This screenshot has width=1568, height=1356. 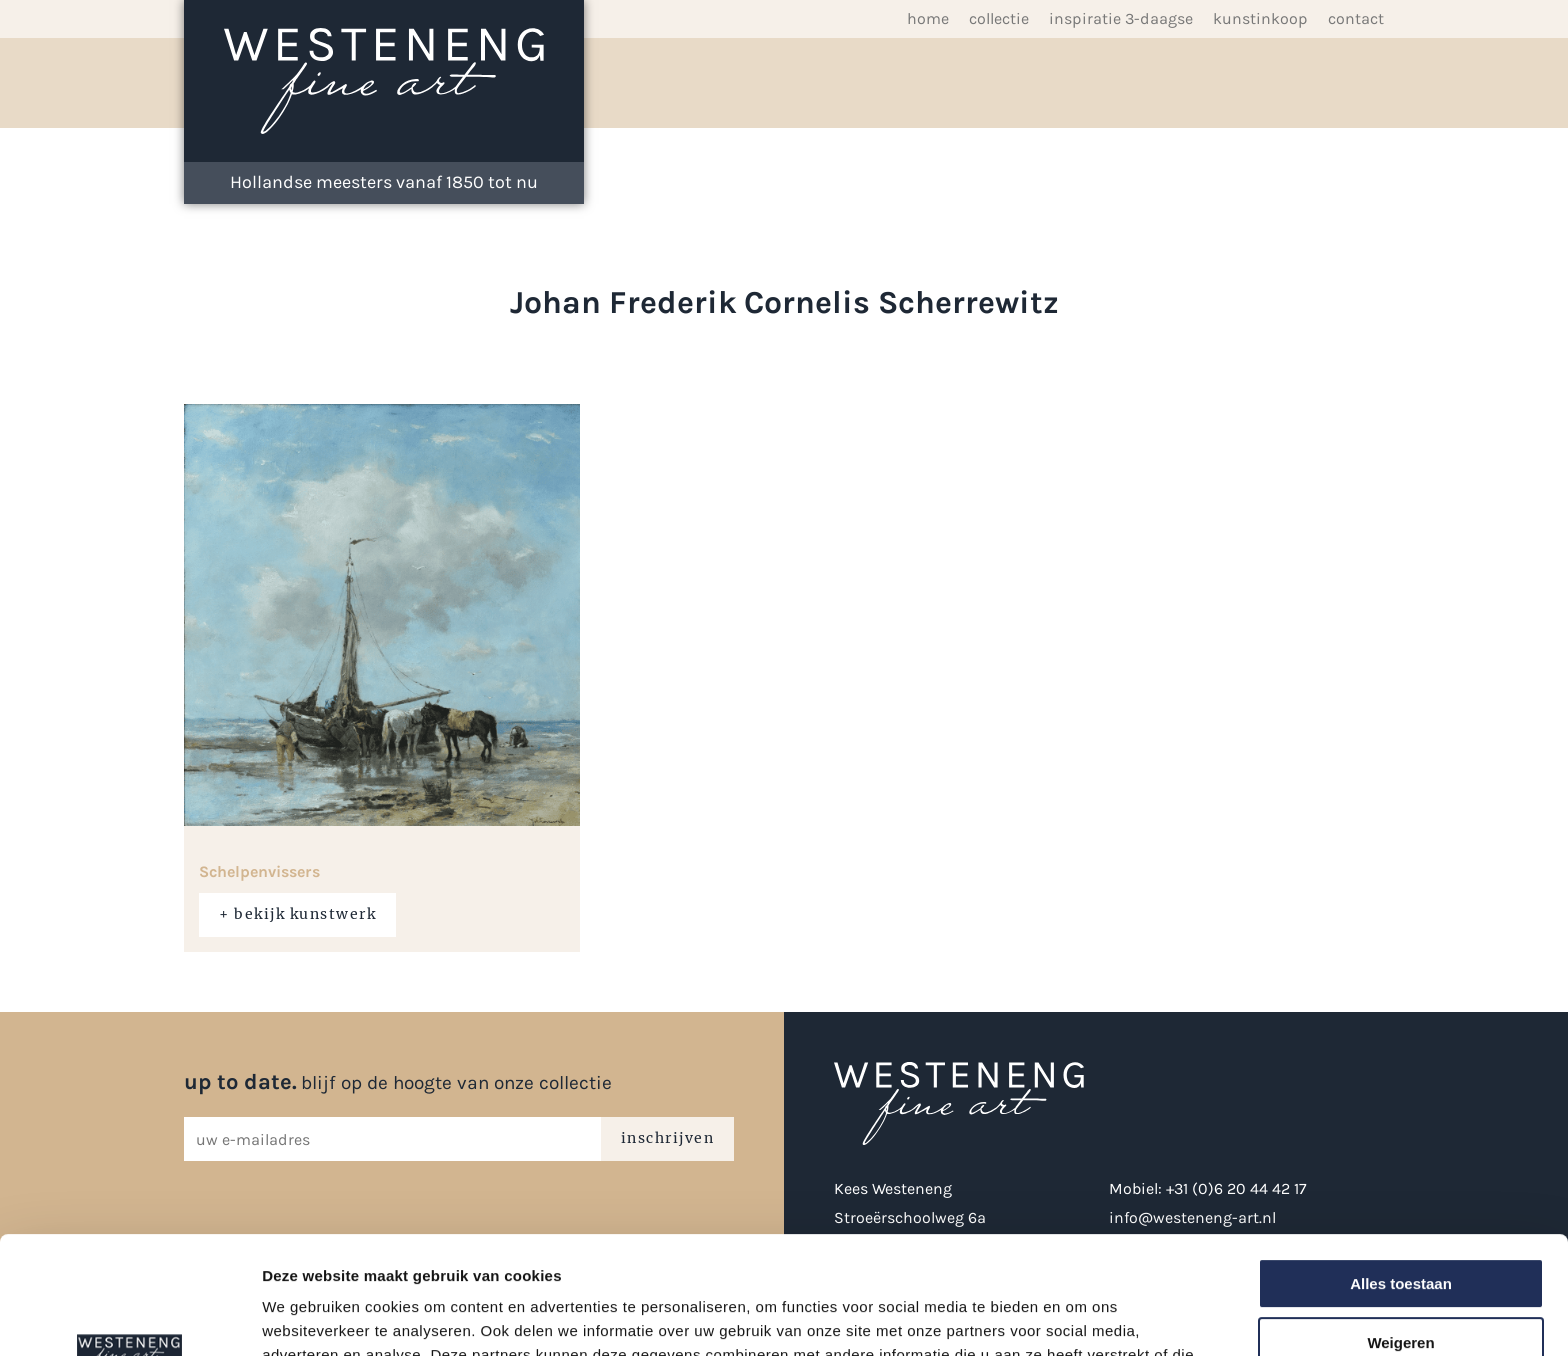 What do you see at coordinates (384, 182) in the screenshot?
I see `Hollandse meesters vanaf 1850 tot nu` at bounding box center [384, 182].